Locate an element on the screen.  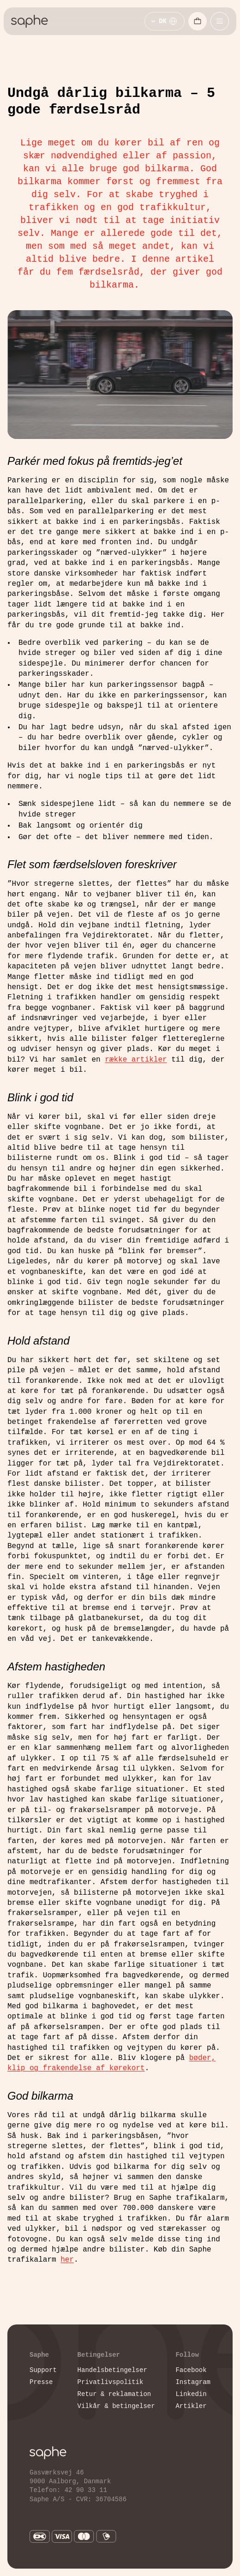
Linkedin is located at coordinates (190, 2394).